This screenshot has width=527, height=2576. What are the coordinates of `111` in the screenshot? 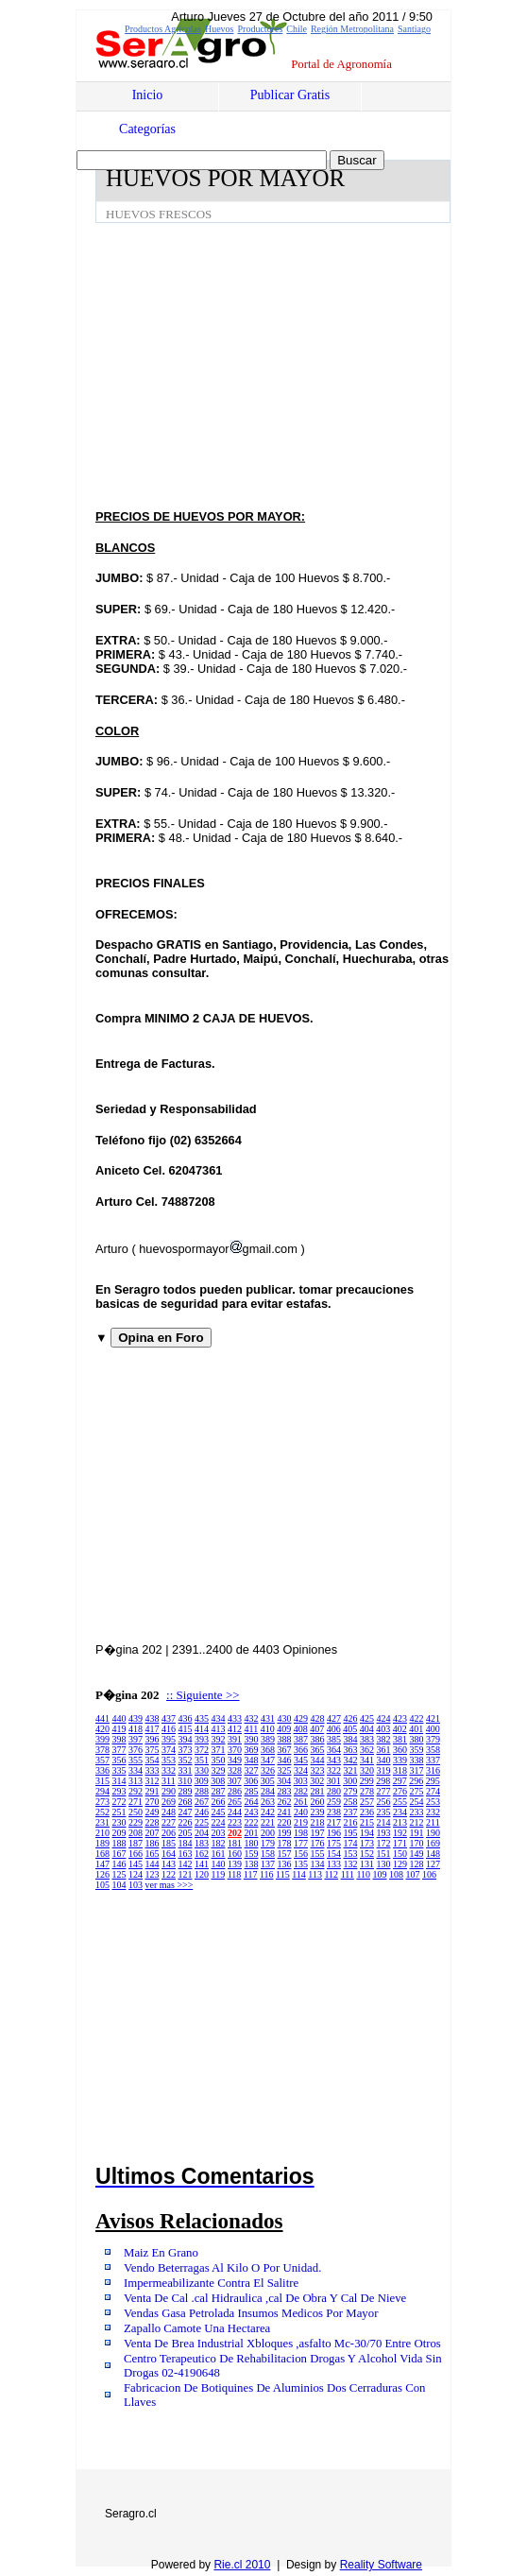 It's located at (347, 1874).